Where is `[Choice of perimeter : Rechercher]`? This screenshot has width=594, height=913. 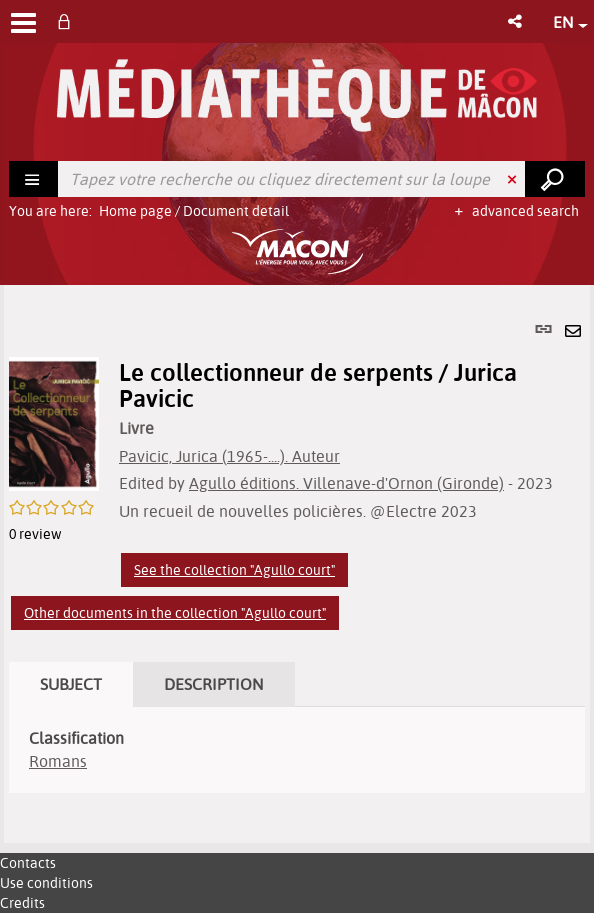 [Choice of perimeter : Rechercher] is located at coordinates (34, 179).